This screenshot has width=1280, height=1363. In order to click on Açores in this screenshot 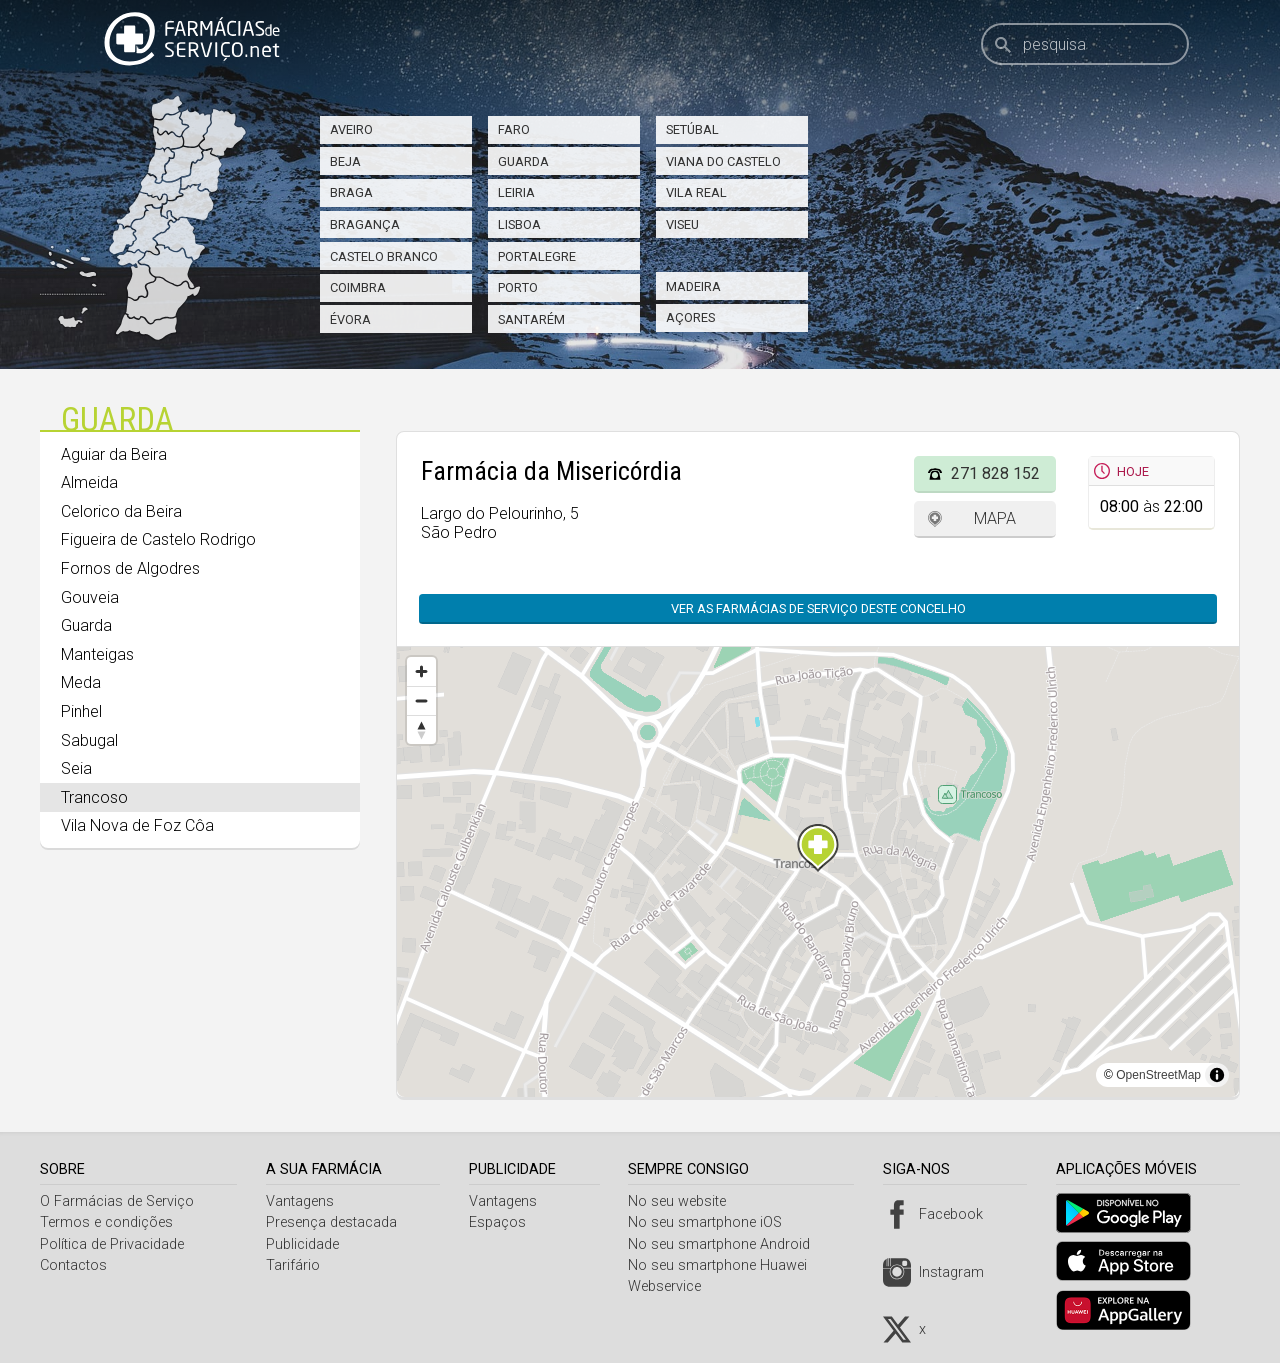, I will do `click(690, 317)`.